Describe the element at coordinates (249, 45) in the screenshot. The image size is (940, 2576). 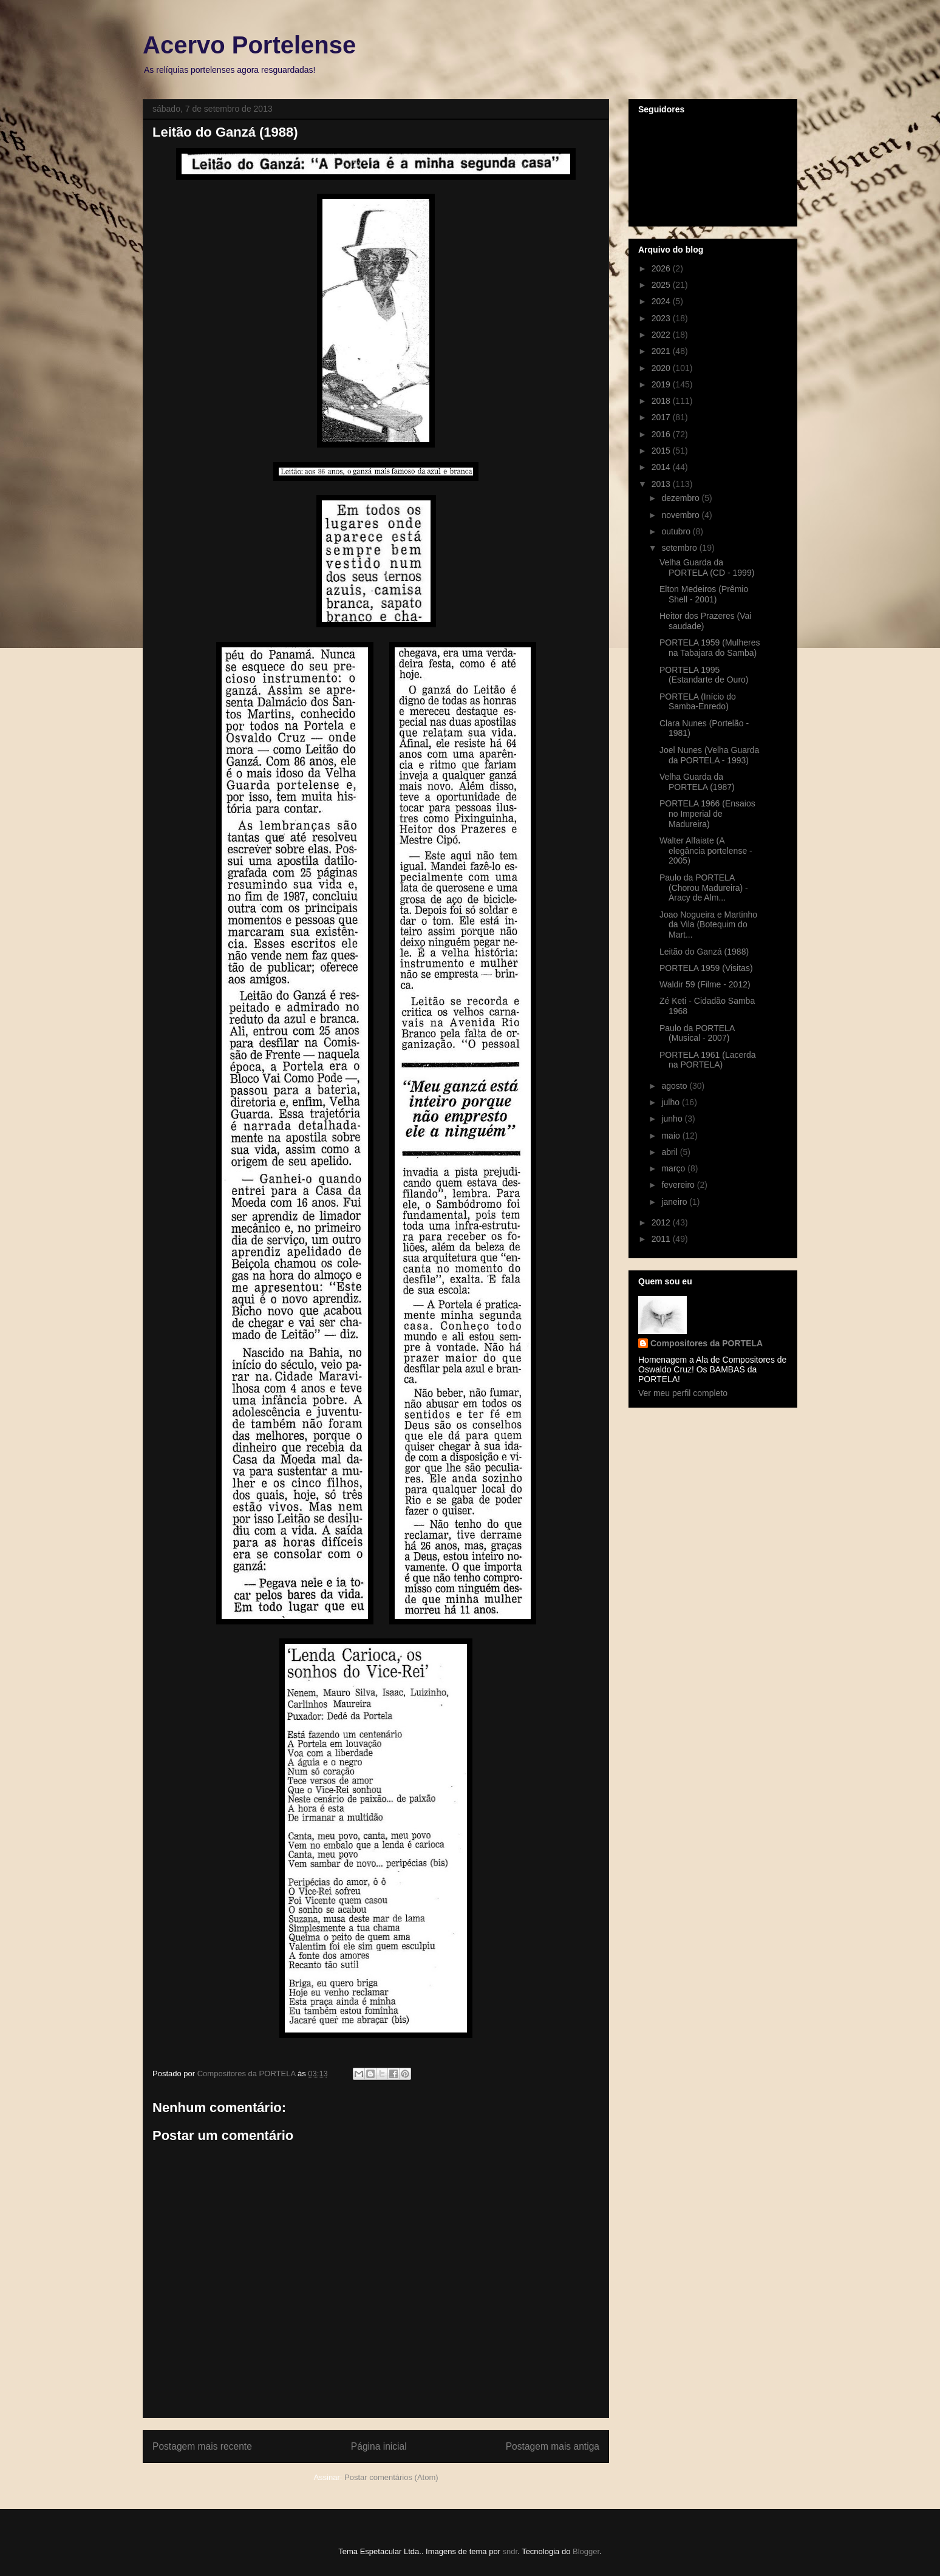
I see `Acervo Portelense` at that location.